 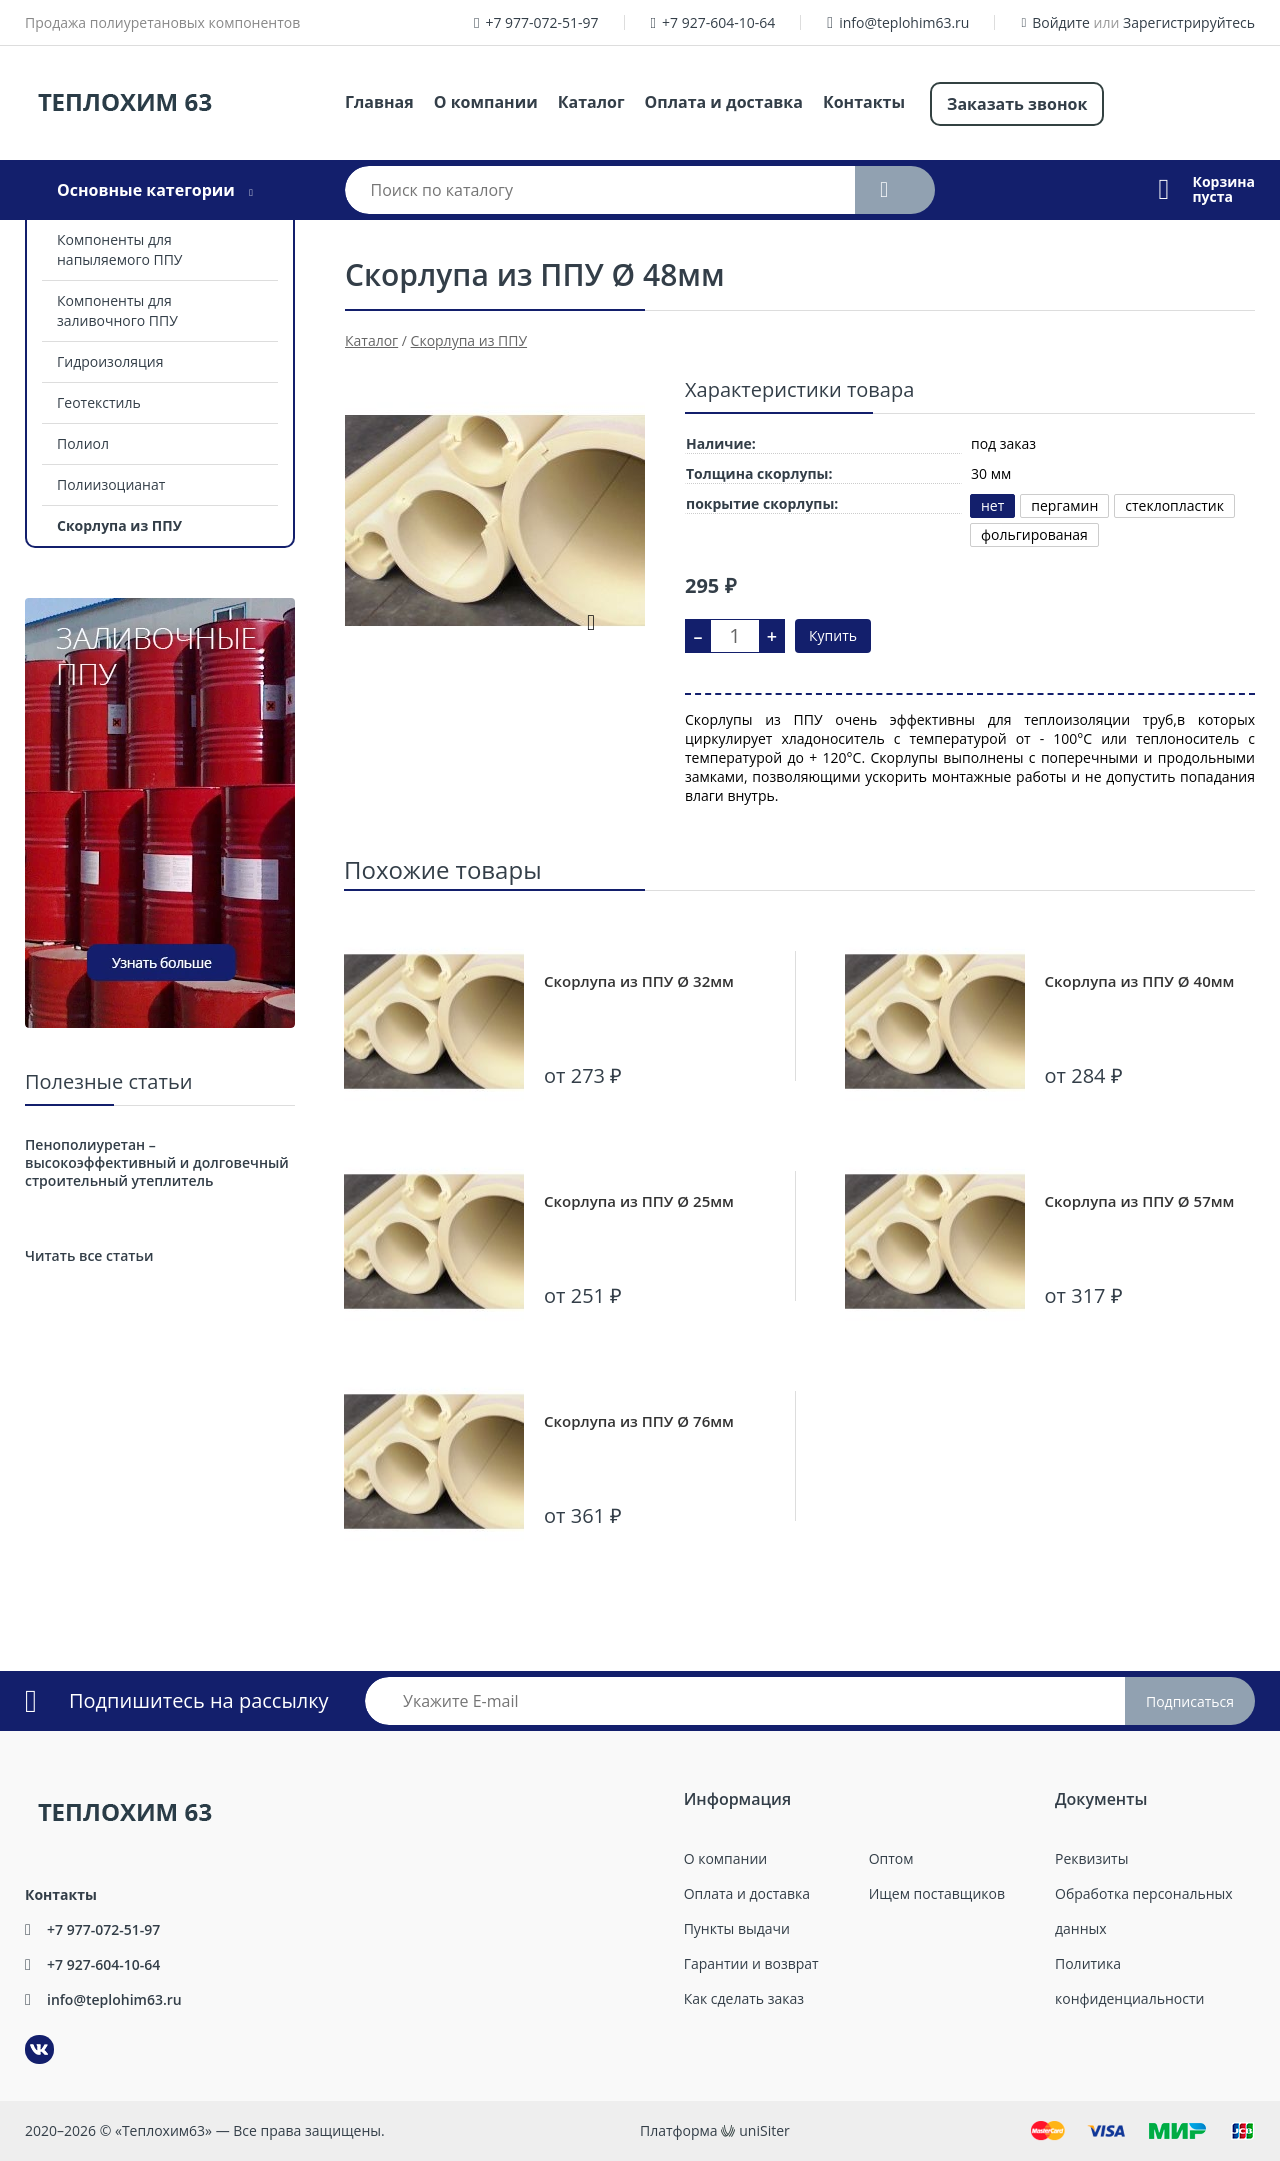 I want to click on info@teplohim63.ru, so click(x=904, y=22).